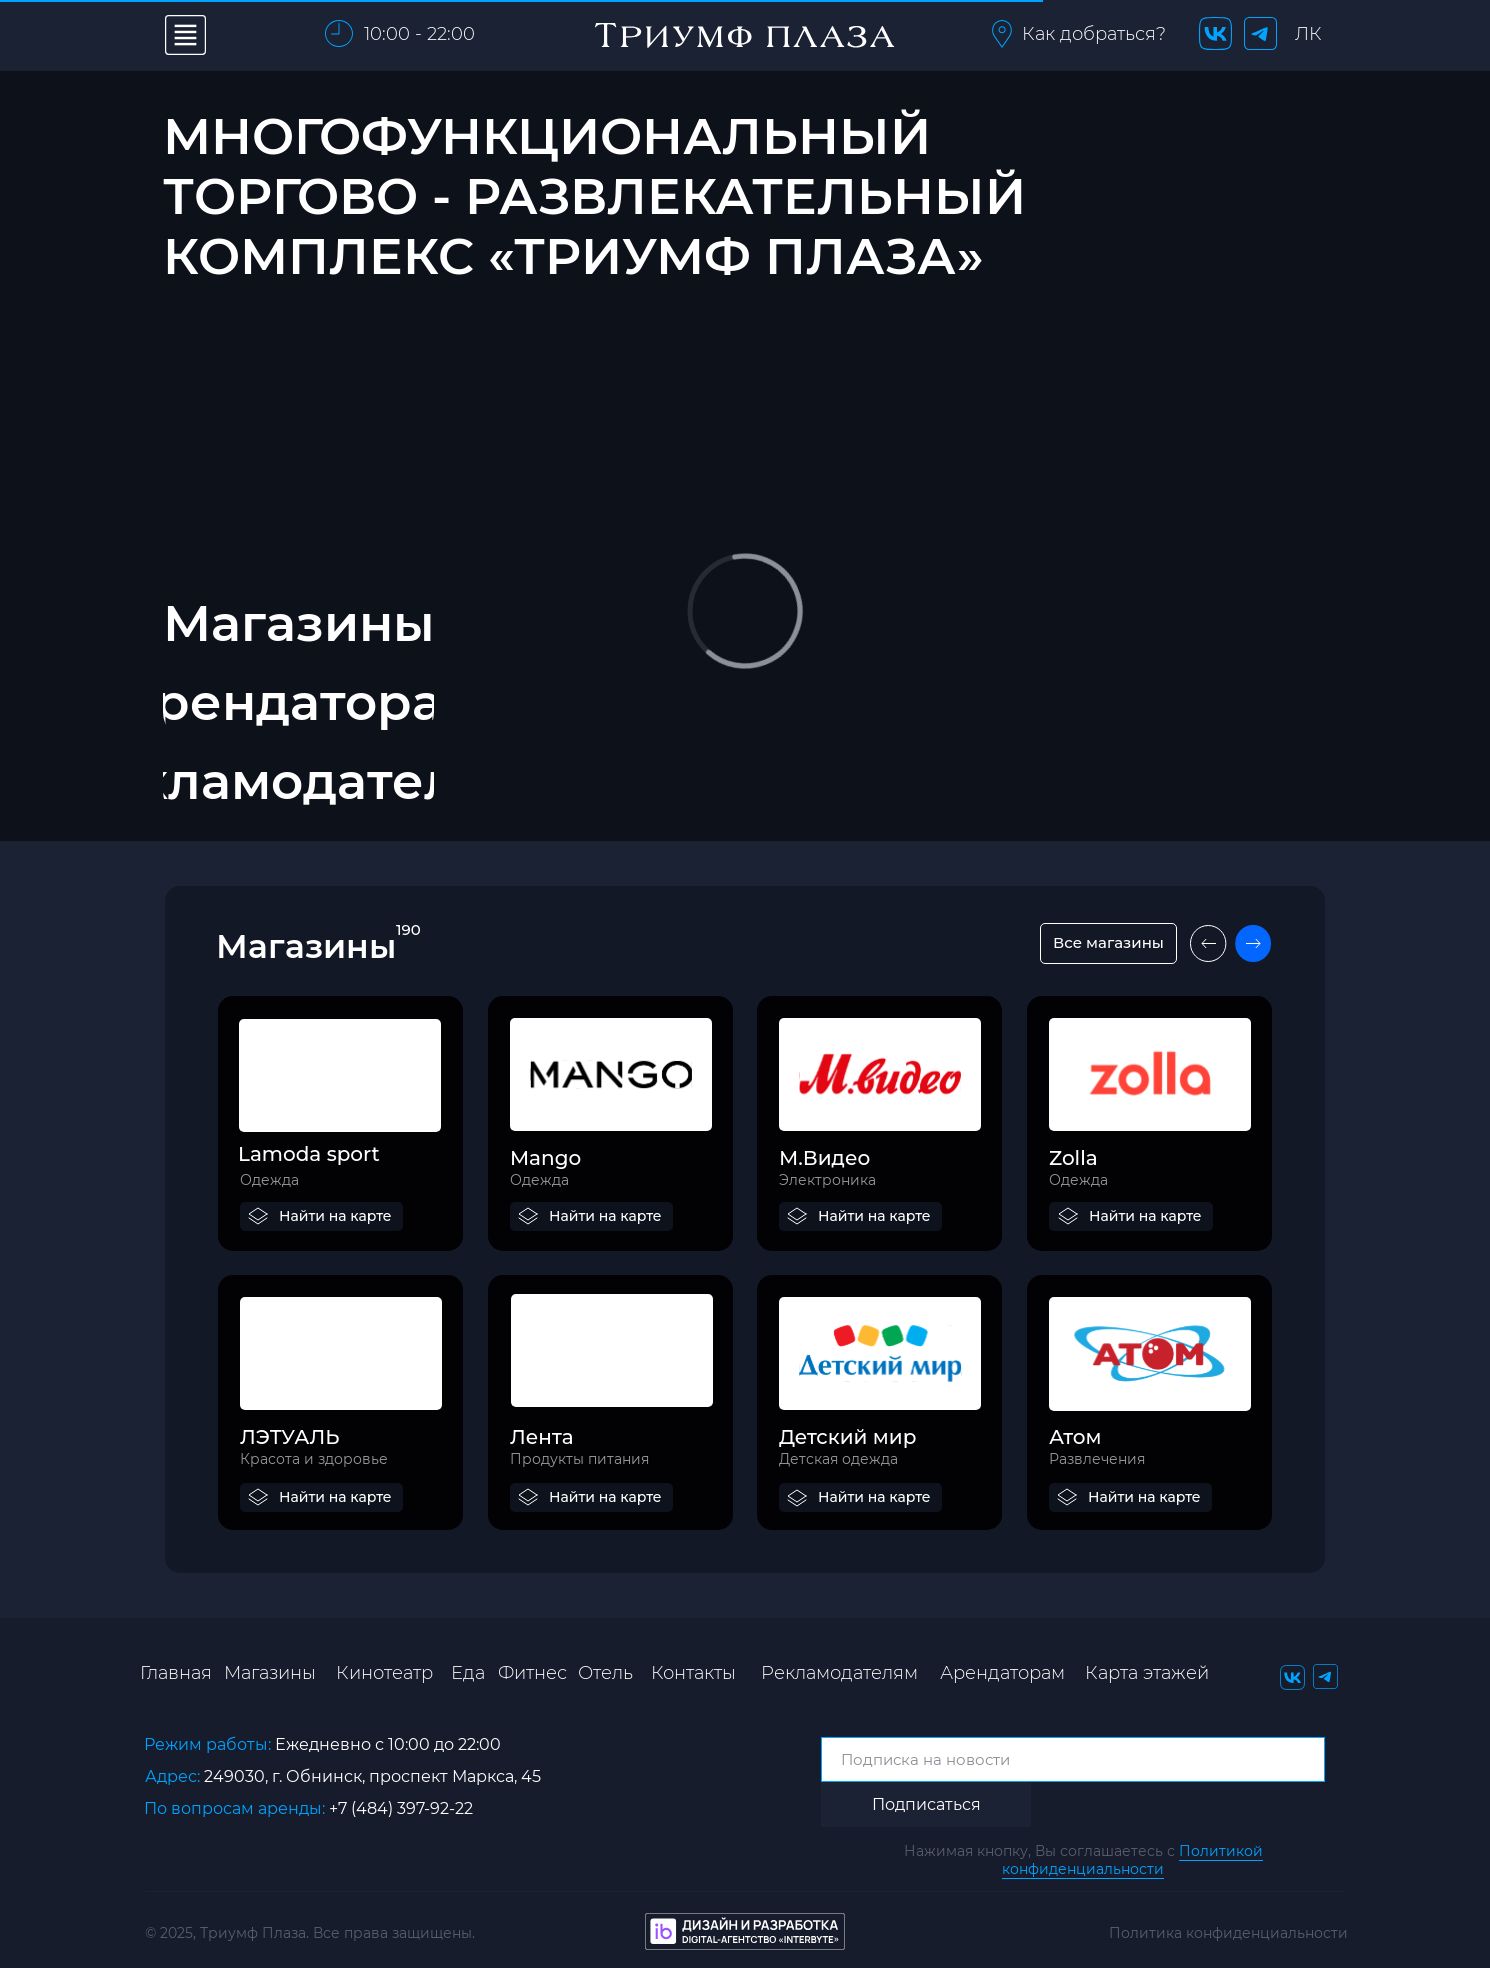 Image resolution: width=1490 pixels, height=1968 pixels. Describe the element at coordinates (847, 1437) in the screenshot. I see `Детский мир` at that location.